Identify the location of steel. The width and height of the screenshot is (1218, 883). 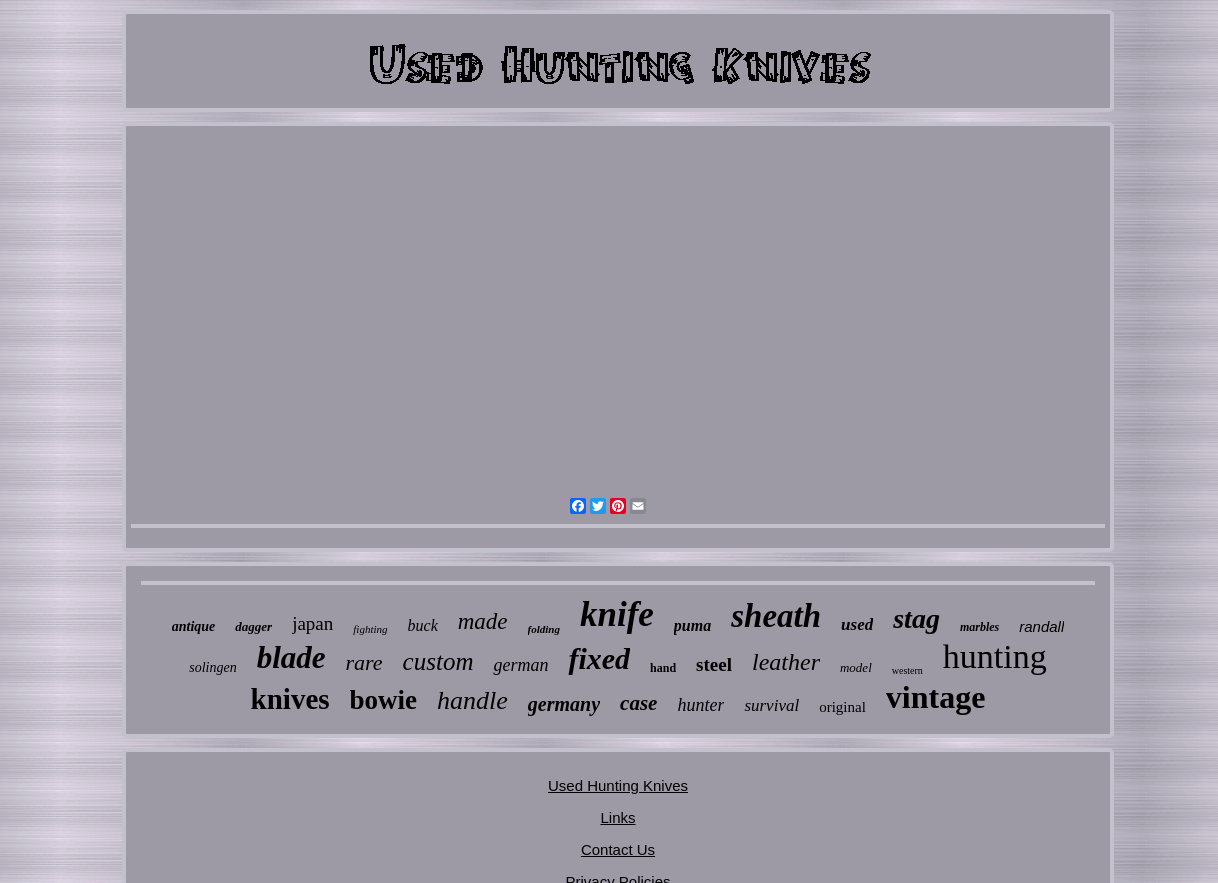
(714, 664).